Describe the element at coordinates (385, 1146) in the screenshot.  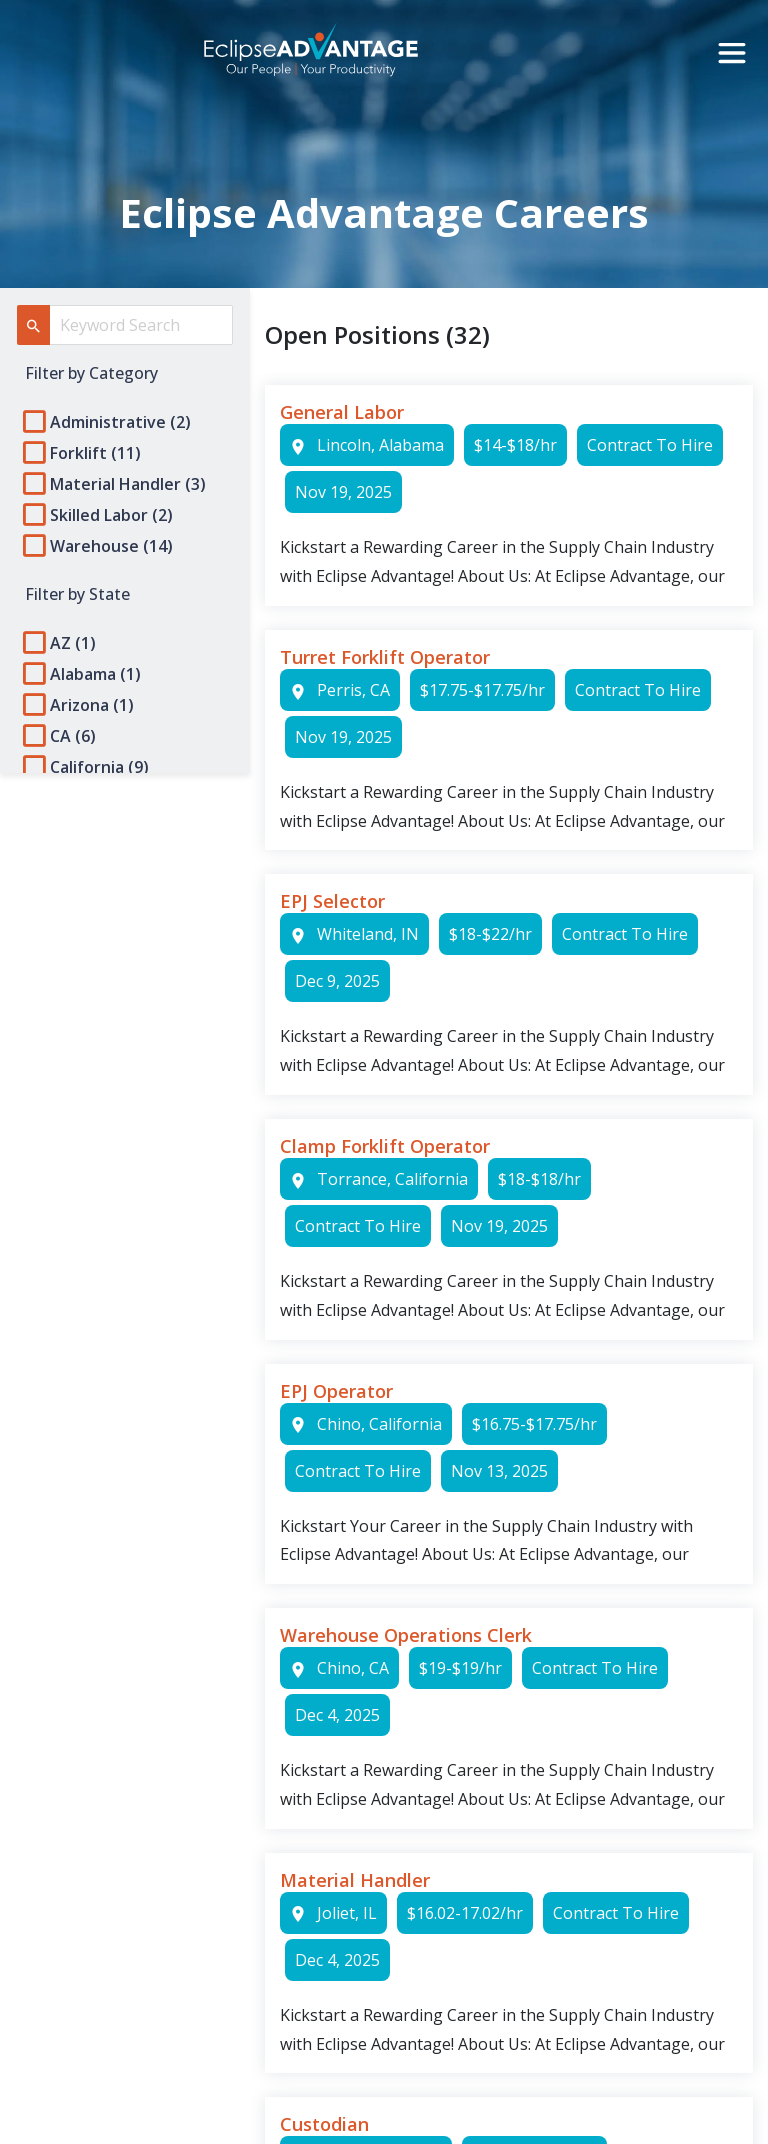
I see `Clamp Forklift Operator` at that location.